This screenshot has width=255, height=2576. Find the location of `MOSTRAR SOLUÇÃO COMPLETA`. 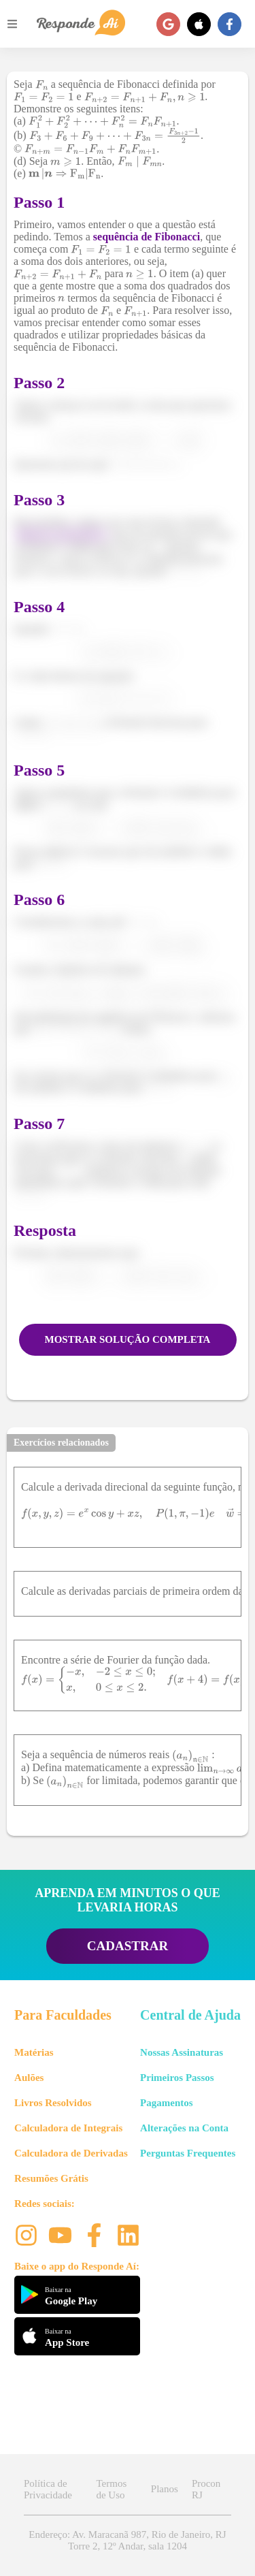

MOSTRAR SOLUÇÃO COMPLETA is located at coordinates (128, 1339).